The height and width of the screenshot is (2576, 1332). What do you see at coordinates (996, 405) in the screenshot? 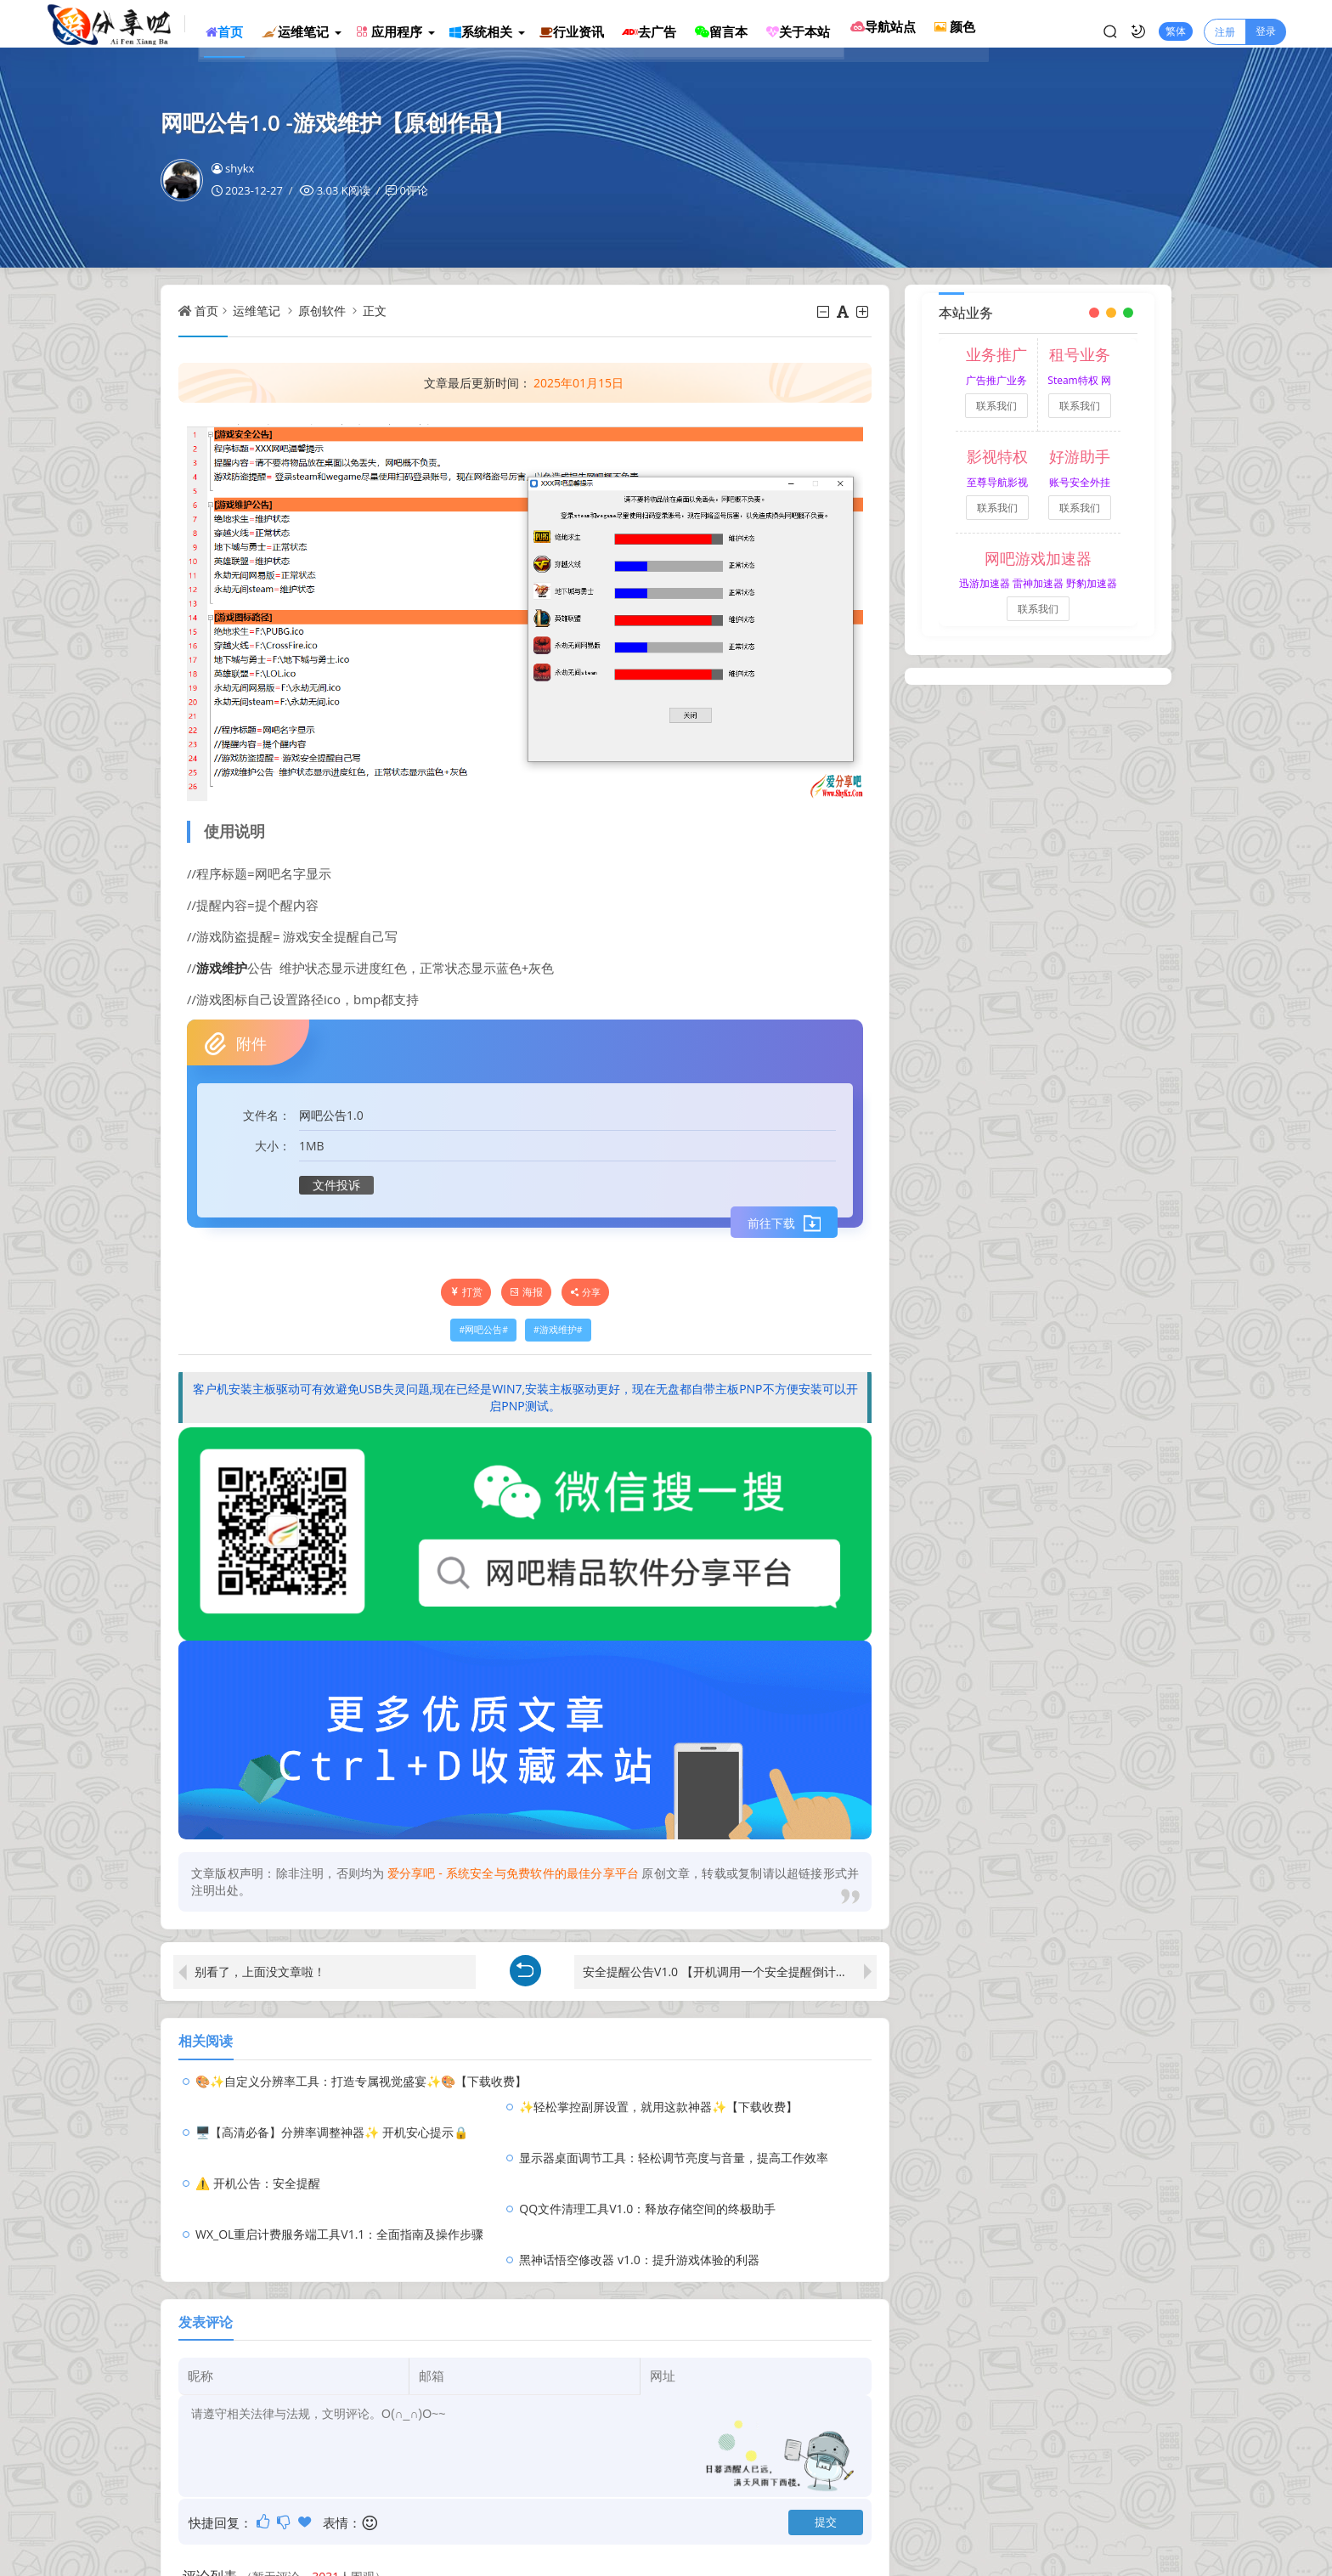
I see `联系我们` at bounding box center [996, 405].